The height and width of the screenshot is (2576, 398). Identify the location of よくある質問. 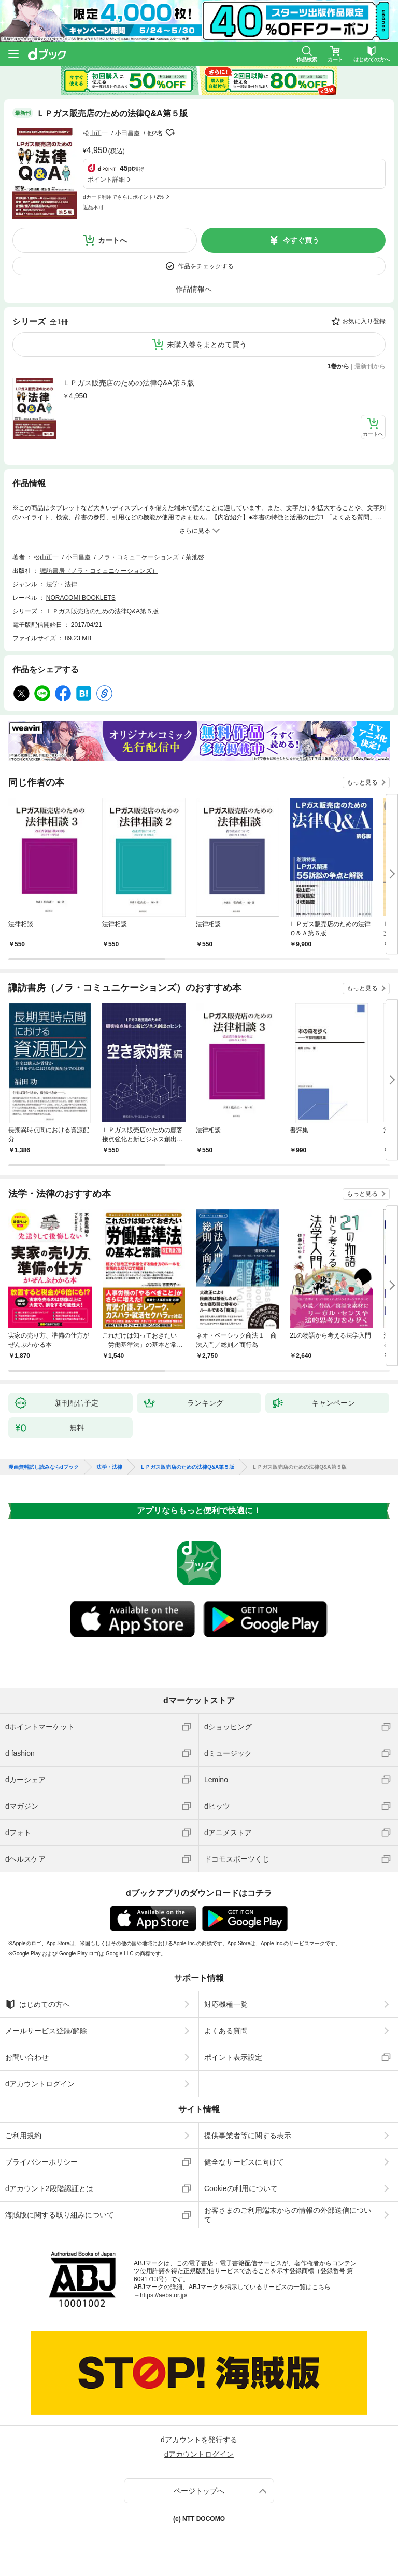
(226, 2031).